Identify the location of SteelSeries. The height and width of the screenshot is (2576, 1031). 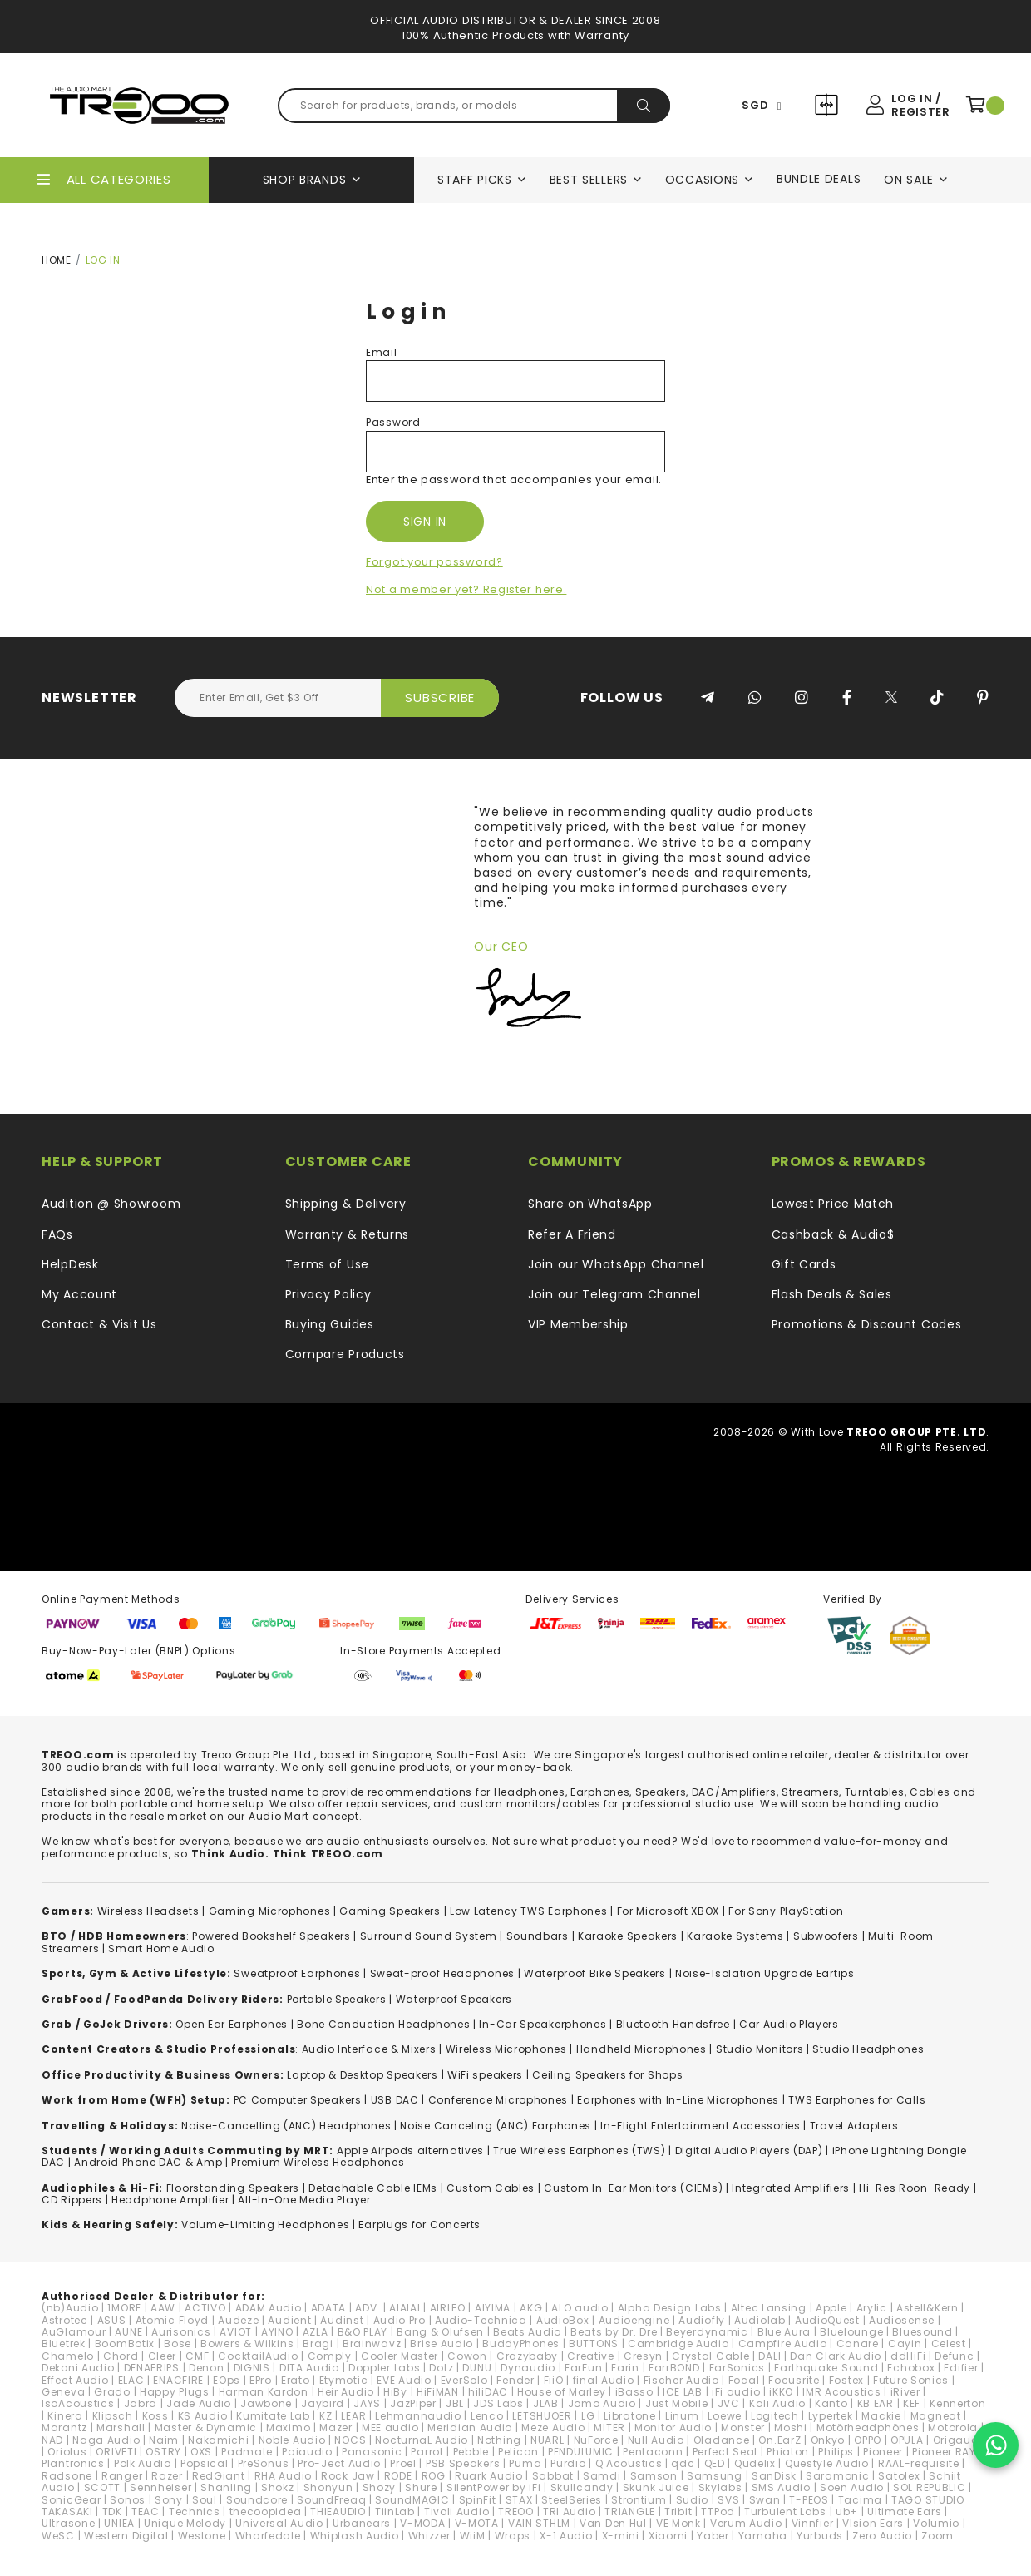
(571, 2500).